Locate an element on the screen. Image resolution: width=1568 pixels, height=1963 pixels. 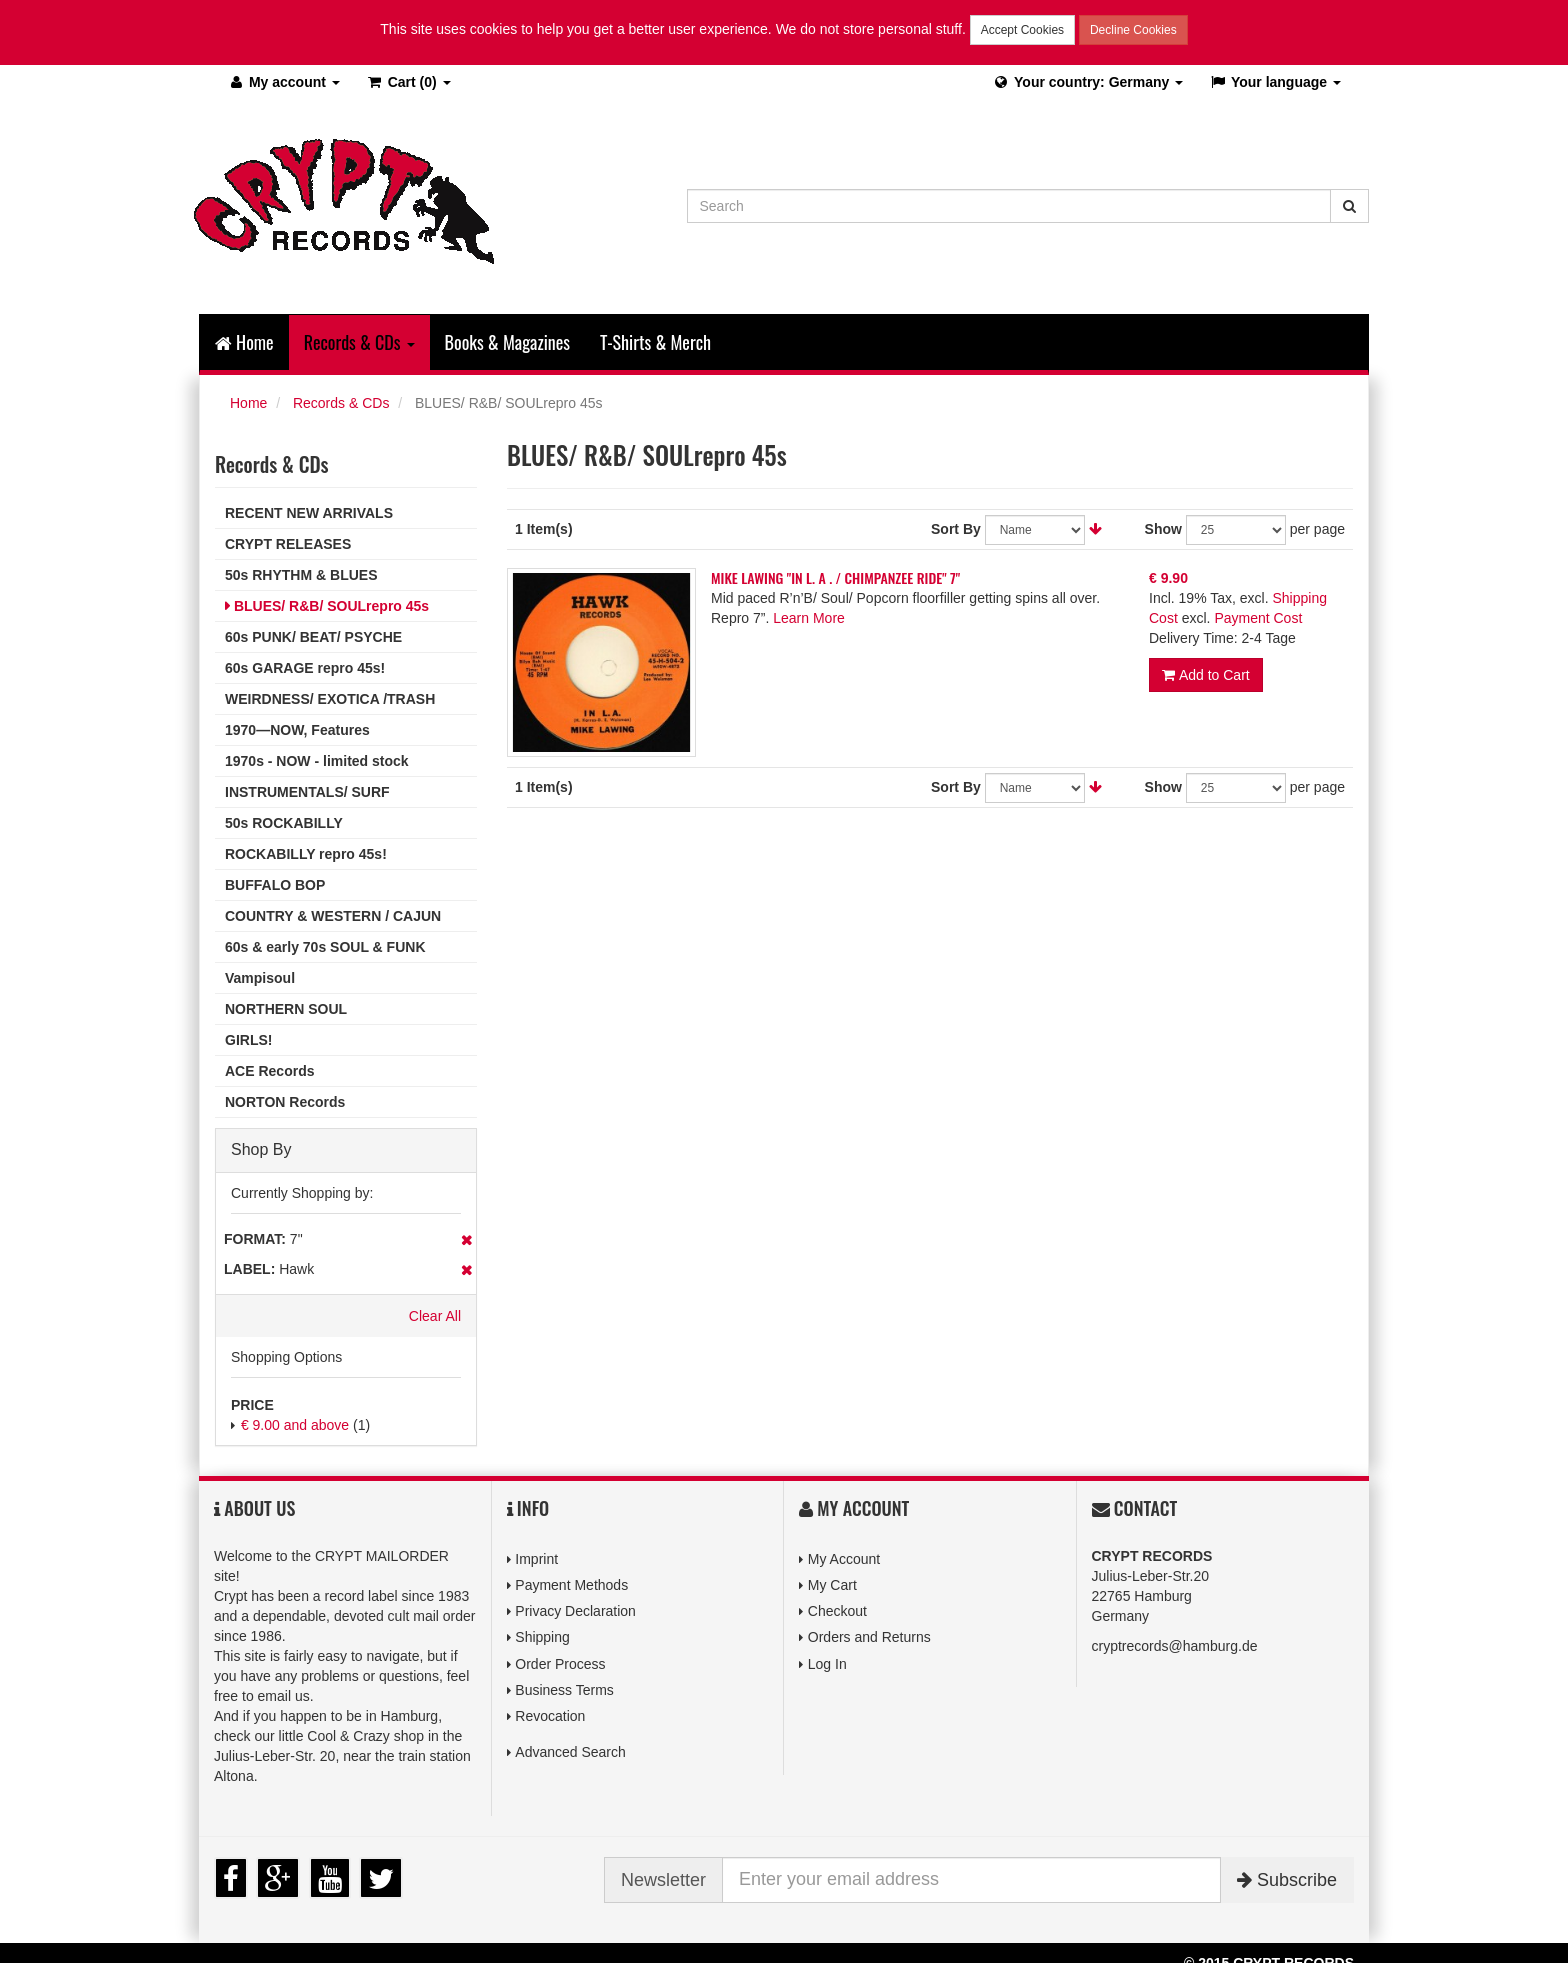
Advanced Search is located at coordinates (570, 1752).